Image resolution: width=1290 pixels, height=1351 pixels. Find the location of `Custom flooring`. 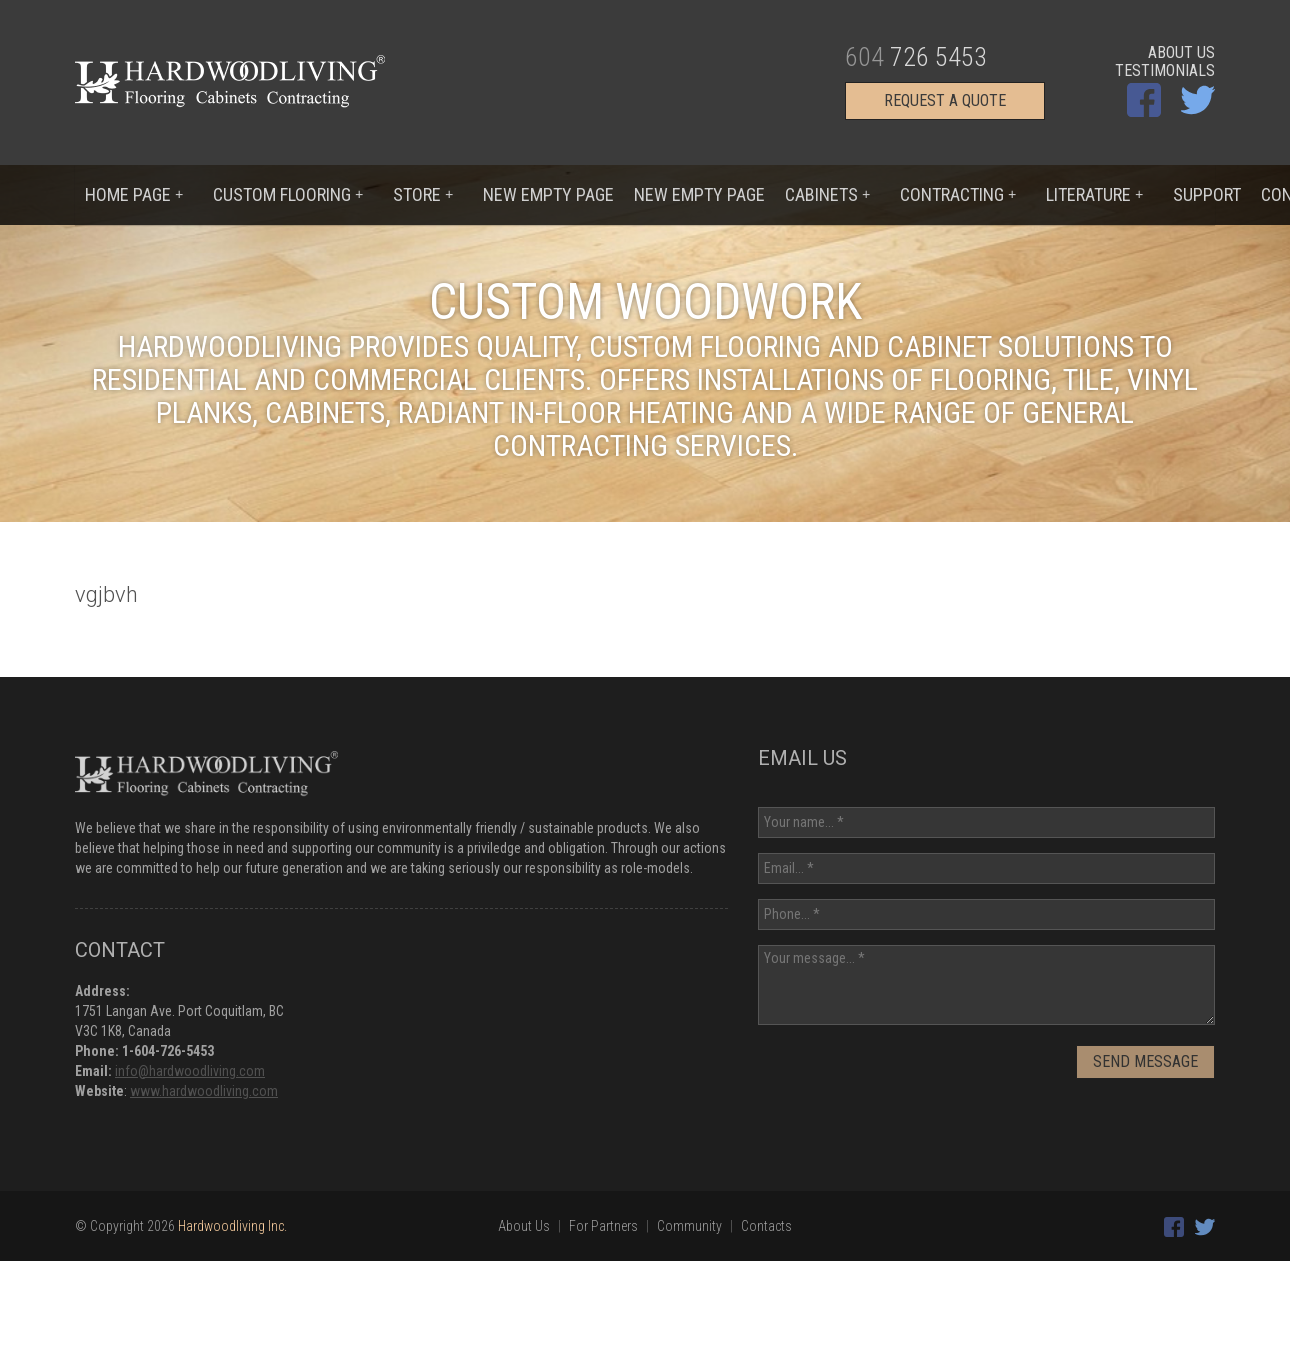

Custom flooring is located at coordinates (288, 194).